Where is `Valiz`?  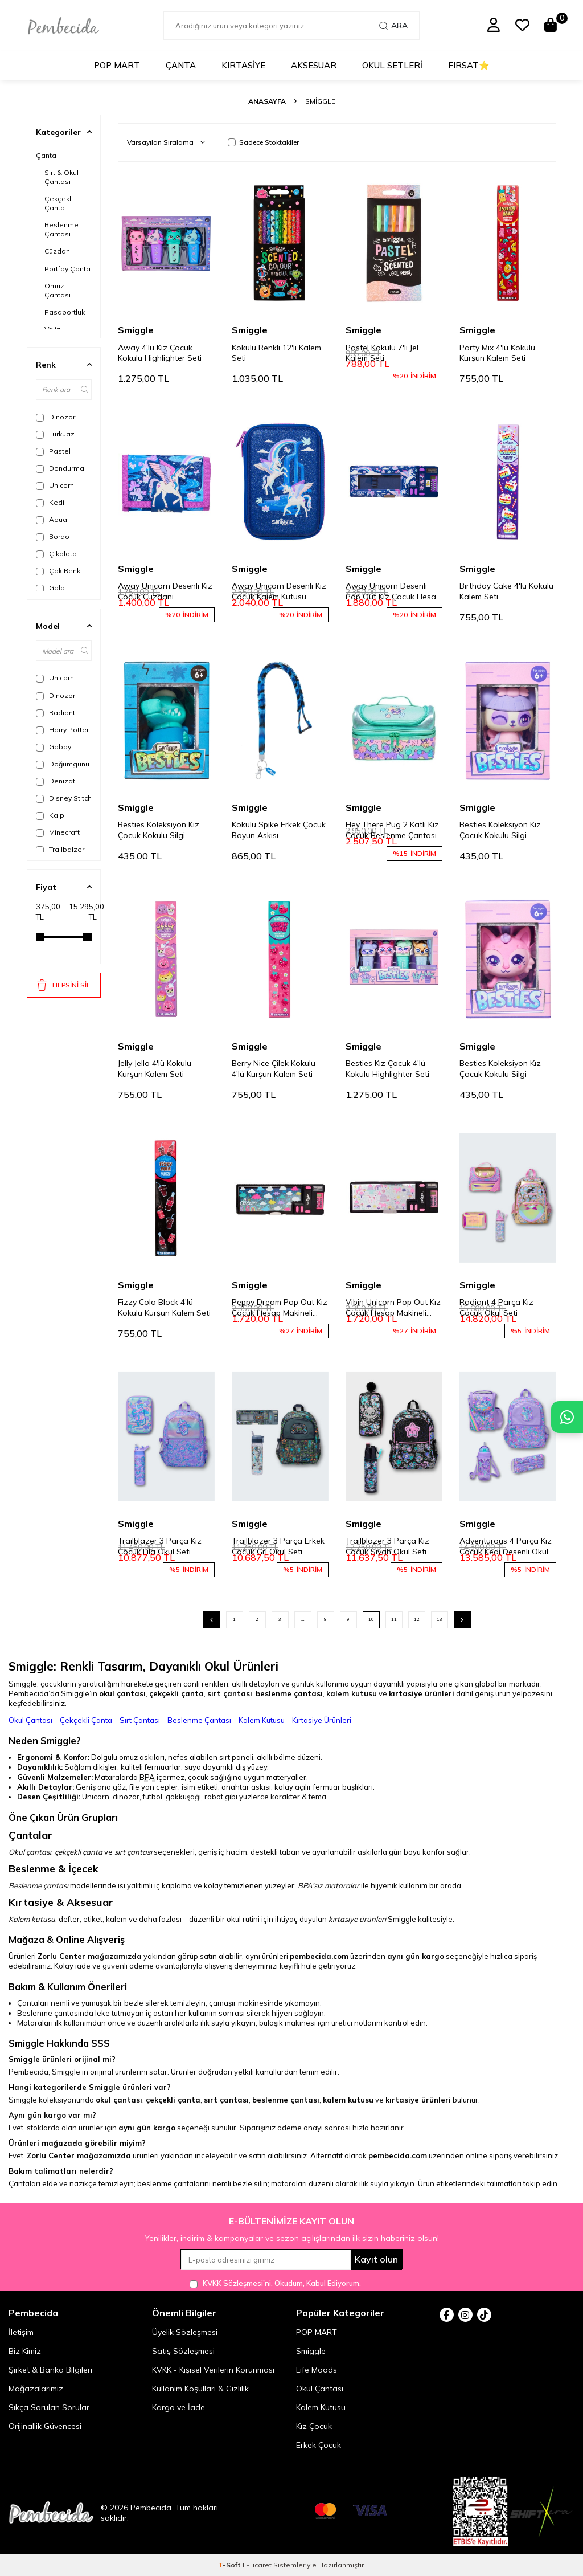
Valiz is located at coordinates (52, 329).